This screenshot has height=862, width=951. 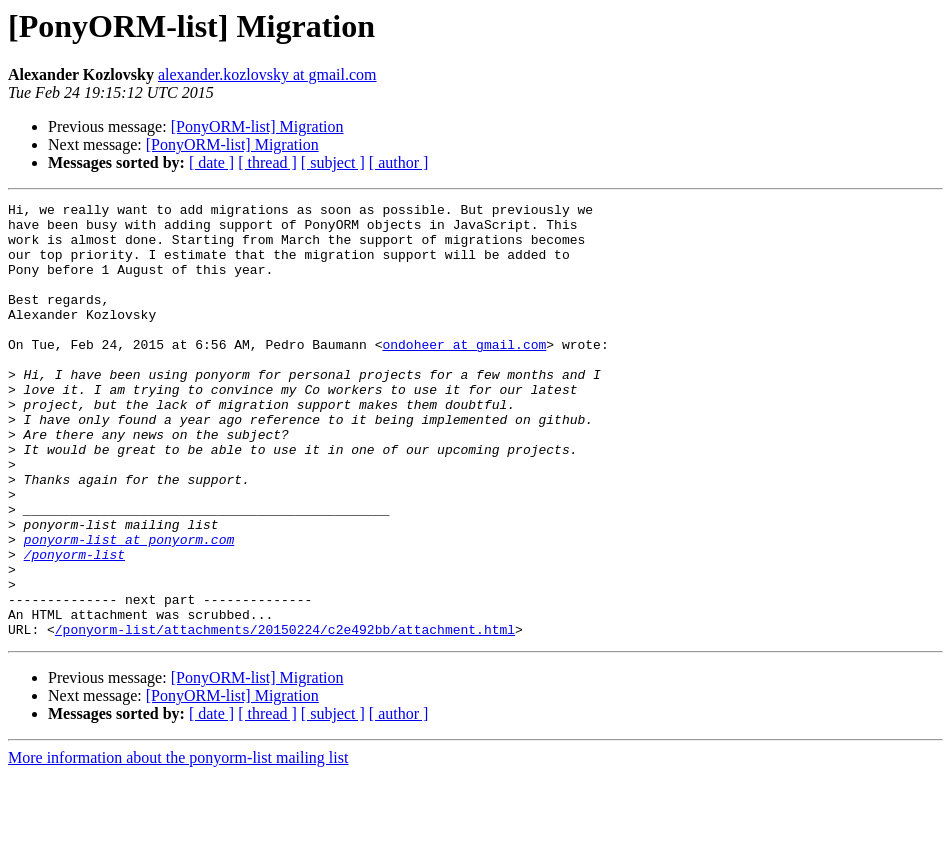 What do you see at coordinates (74, 626) in the screenshot?
I see `/ponyorm-list` at bounding box center [74, 626].